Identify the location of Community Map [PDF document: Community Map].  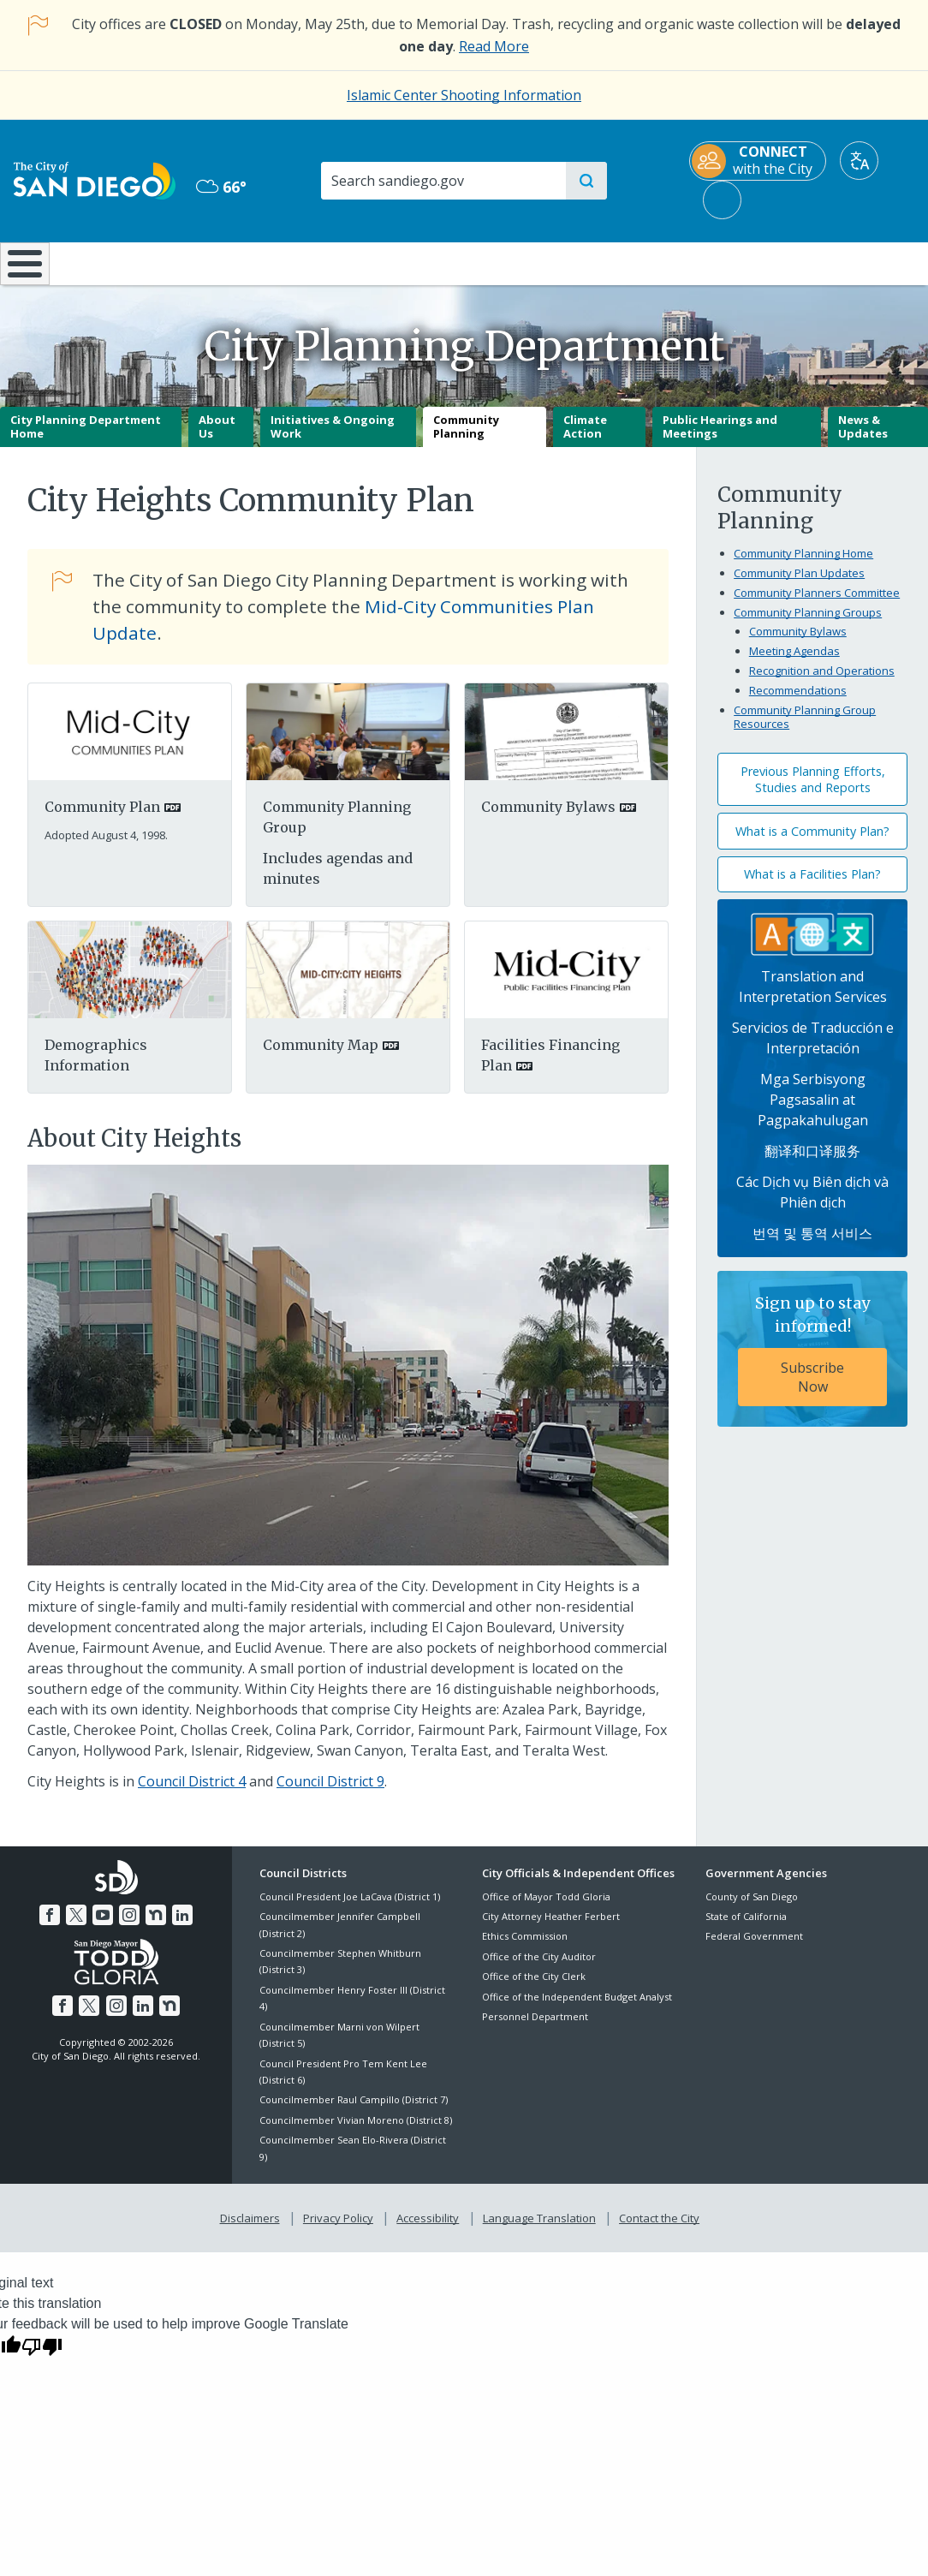
(320, 1057).